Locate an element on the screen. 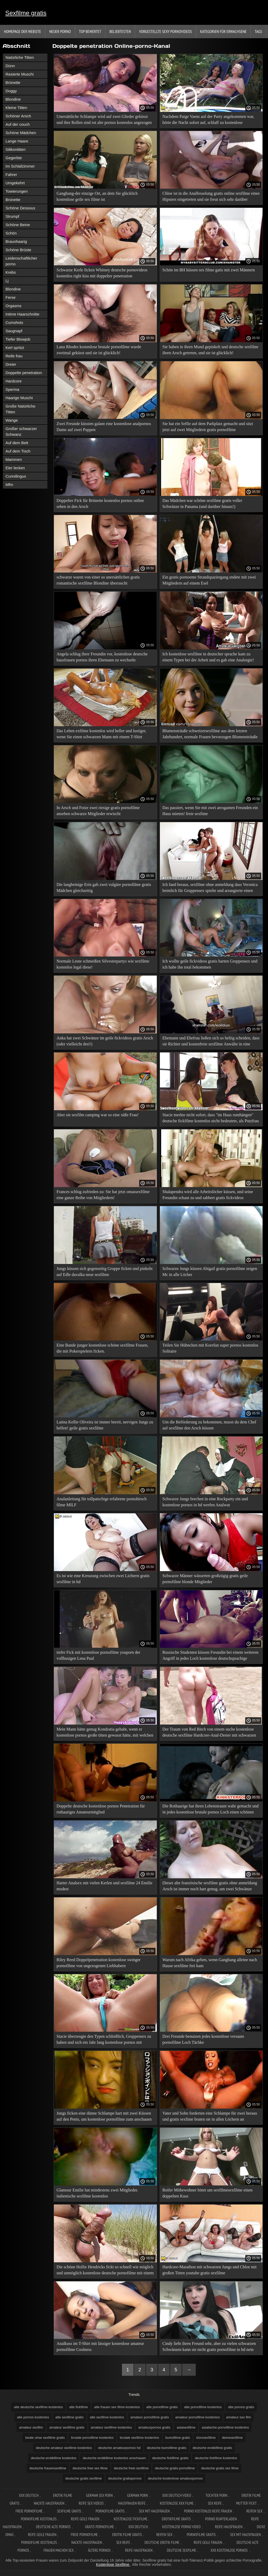 Image resolution: width=268 pixels, height=2576 pixels. Umgekehrt is located at coordinates (15, 183).